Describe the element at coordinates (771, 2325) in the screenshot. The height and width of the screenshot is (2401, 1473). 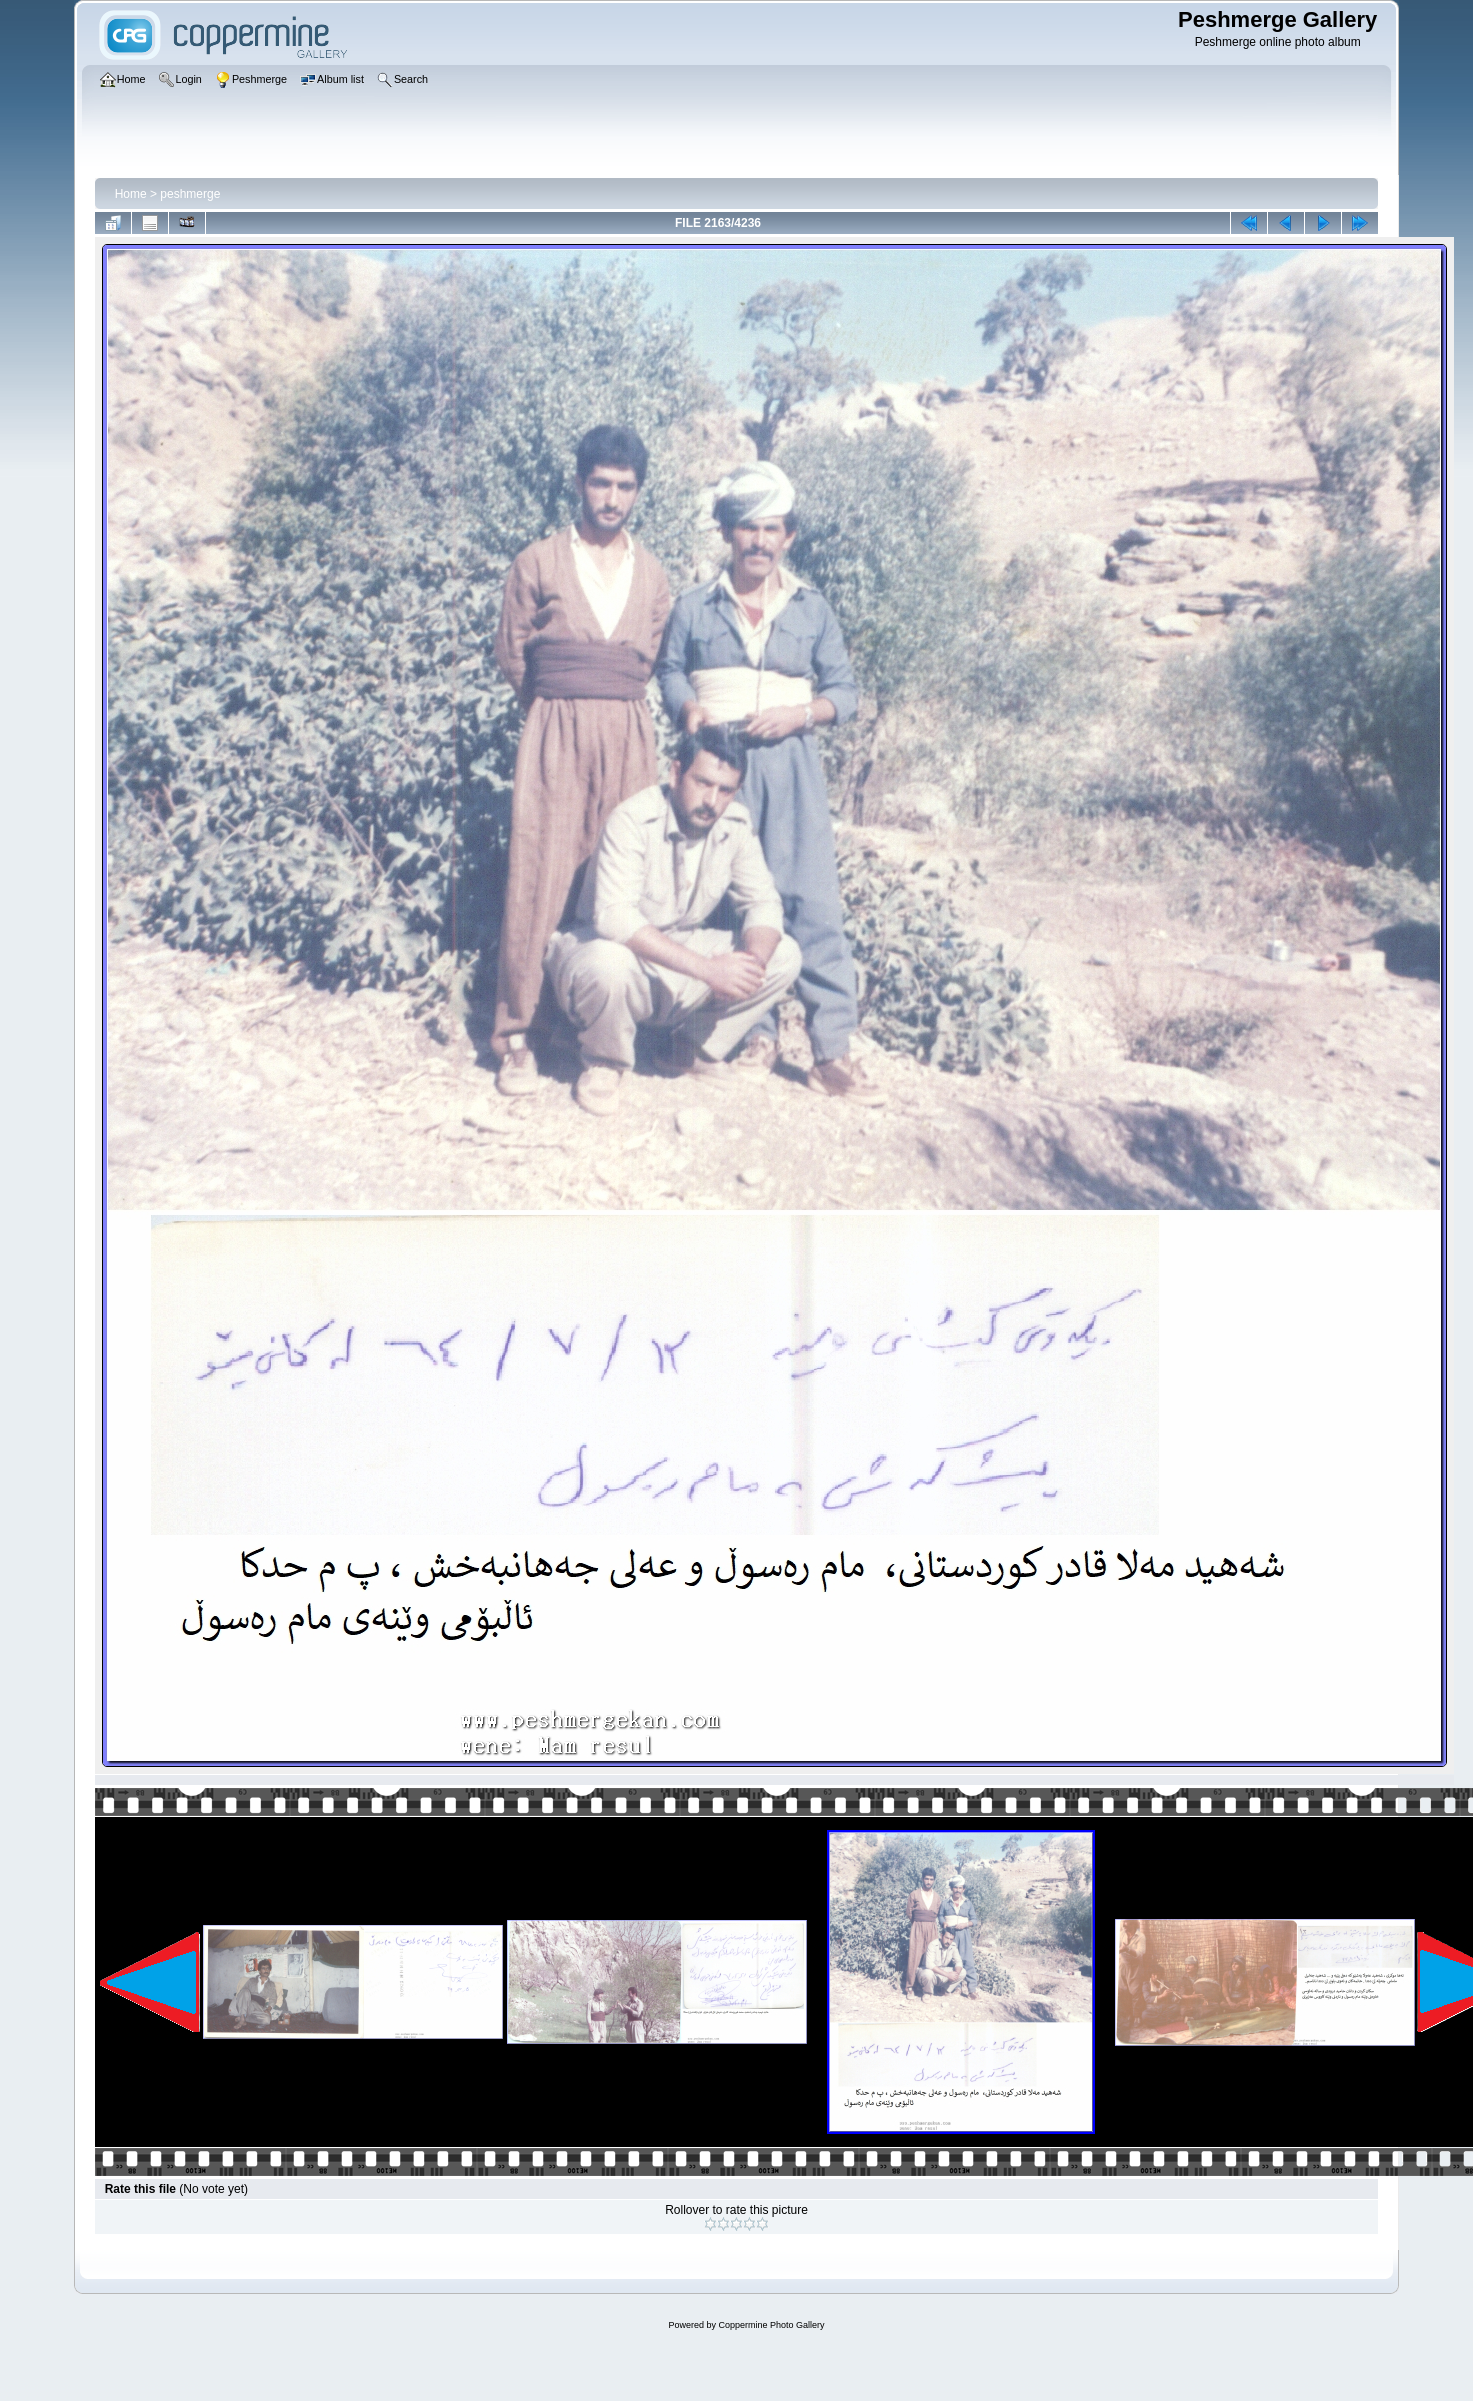
I see `Coppermine Photo Gallery` at that location.